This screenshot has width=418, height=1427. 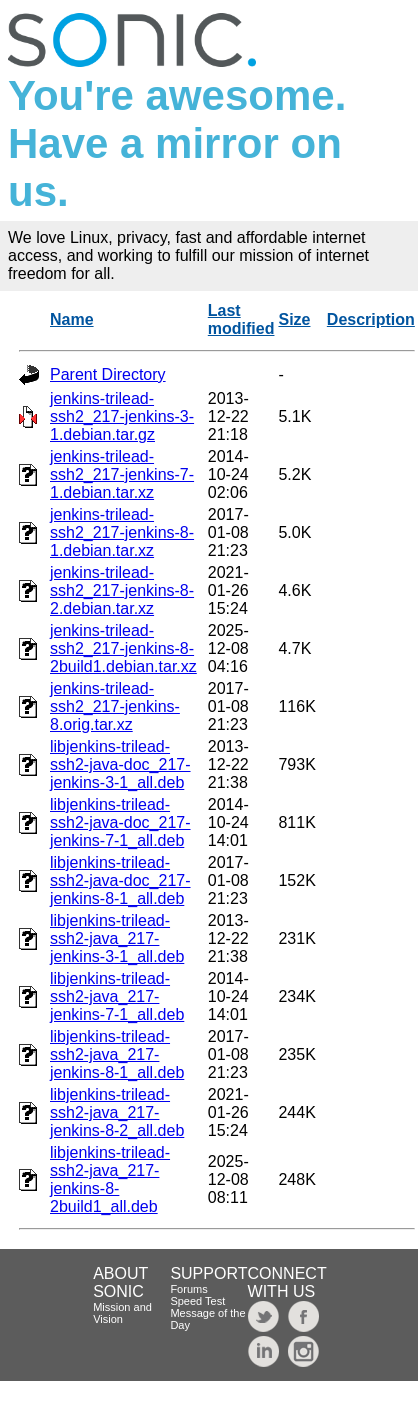 What do you see at coordinates (123, 648) in the screenshot?
I see `jenkins-trilead-ssh2_217-jenkins-8-2build1.debian.tar.xz` at bounding box center [123, 648].